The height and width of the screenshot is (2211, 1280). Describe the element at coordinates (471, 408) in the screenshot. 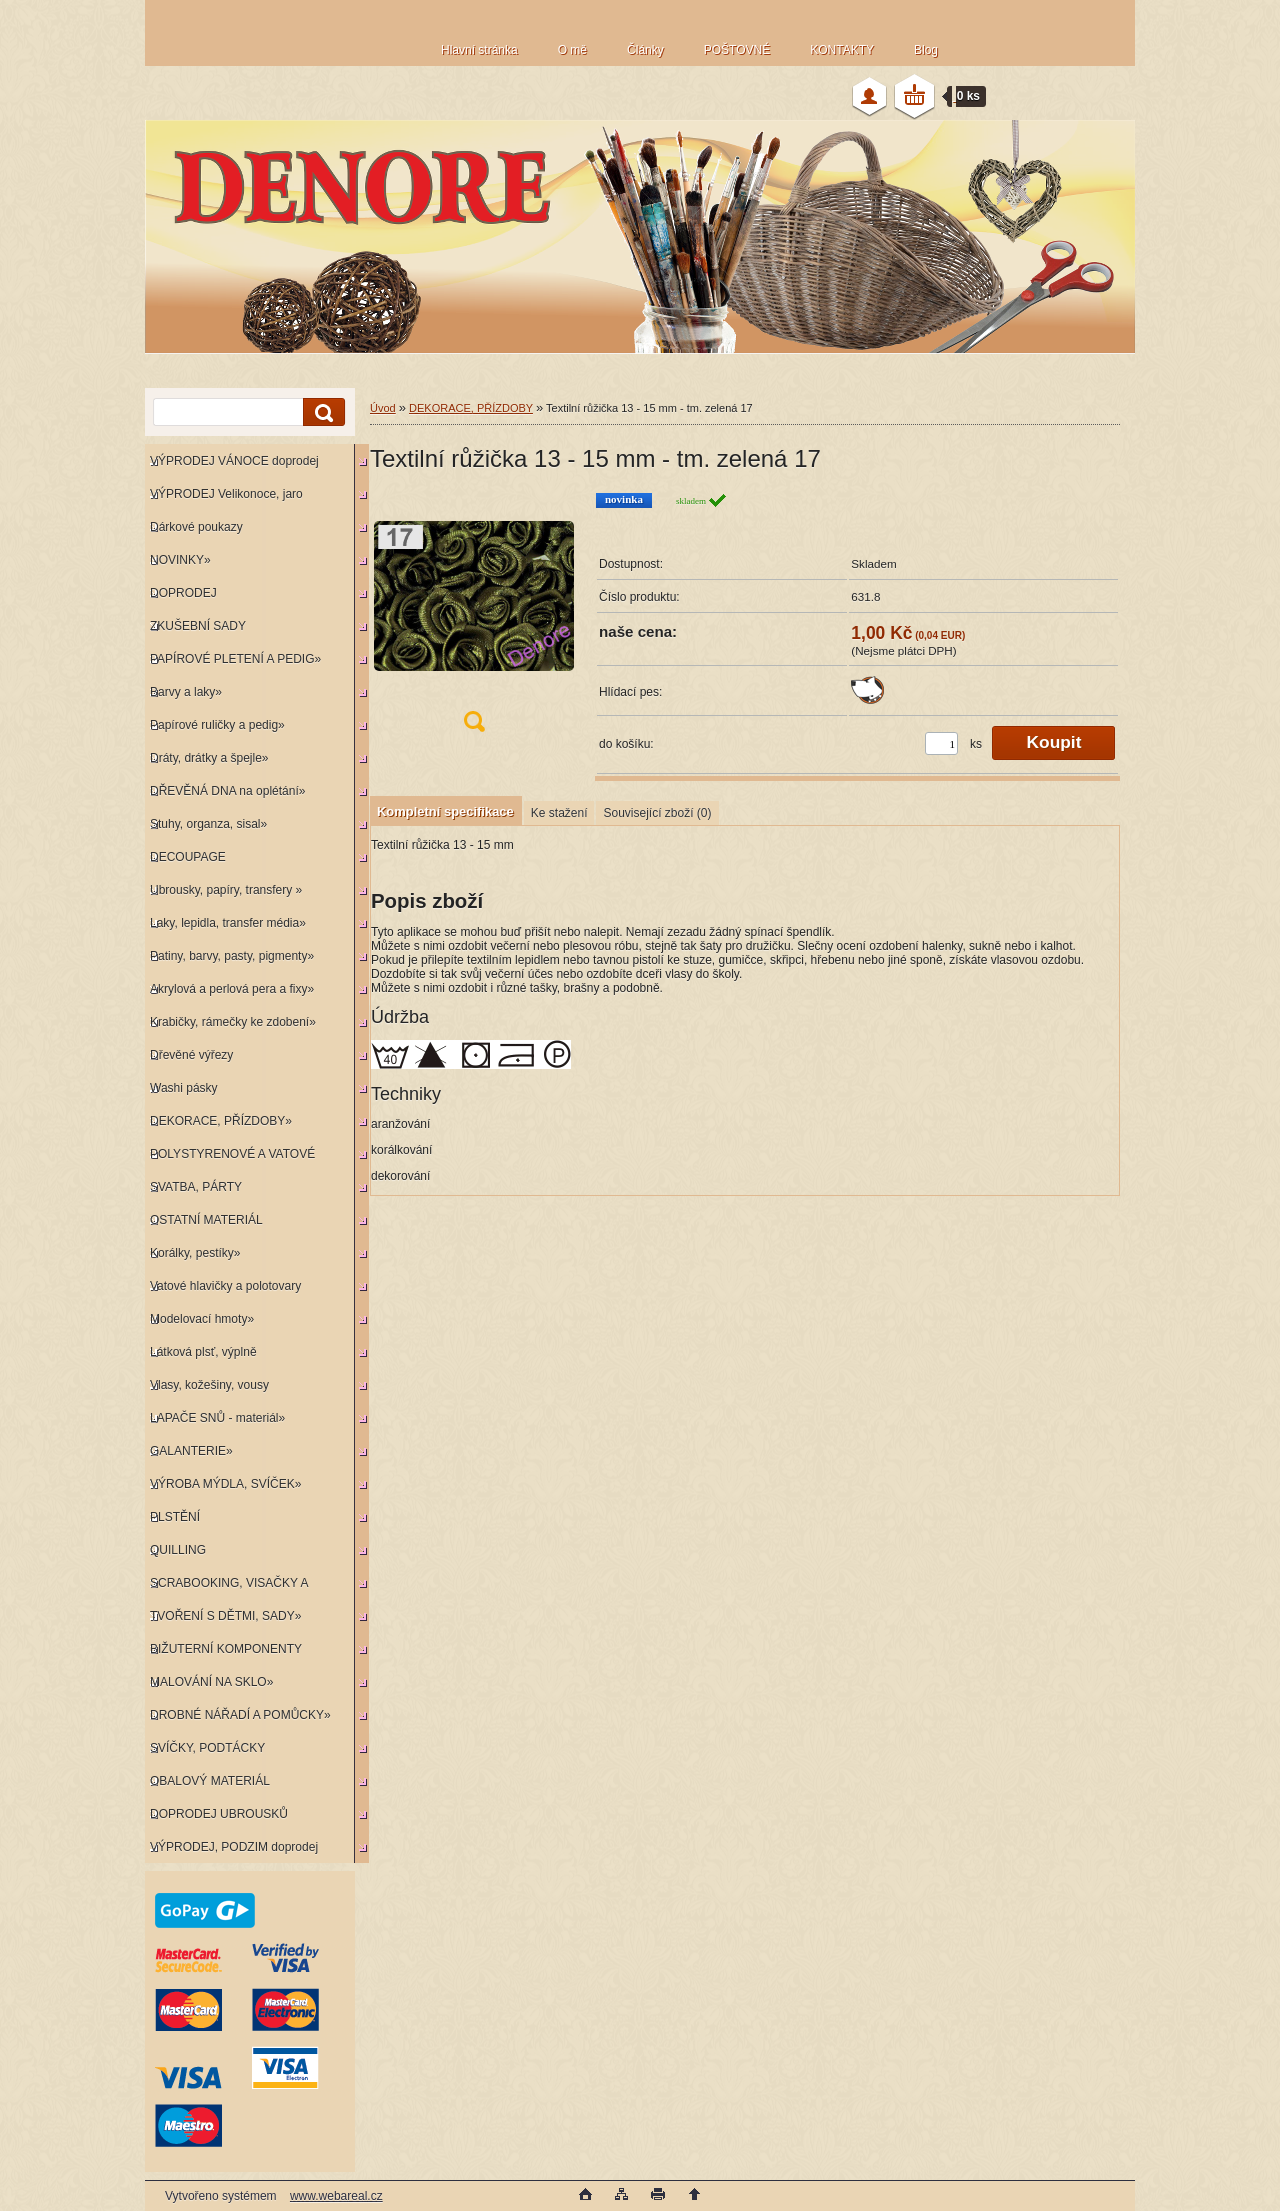

I see `DEKORACE, PŘÍZDOBY` at that location.